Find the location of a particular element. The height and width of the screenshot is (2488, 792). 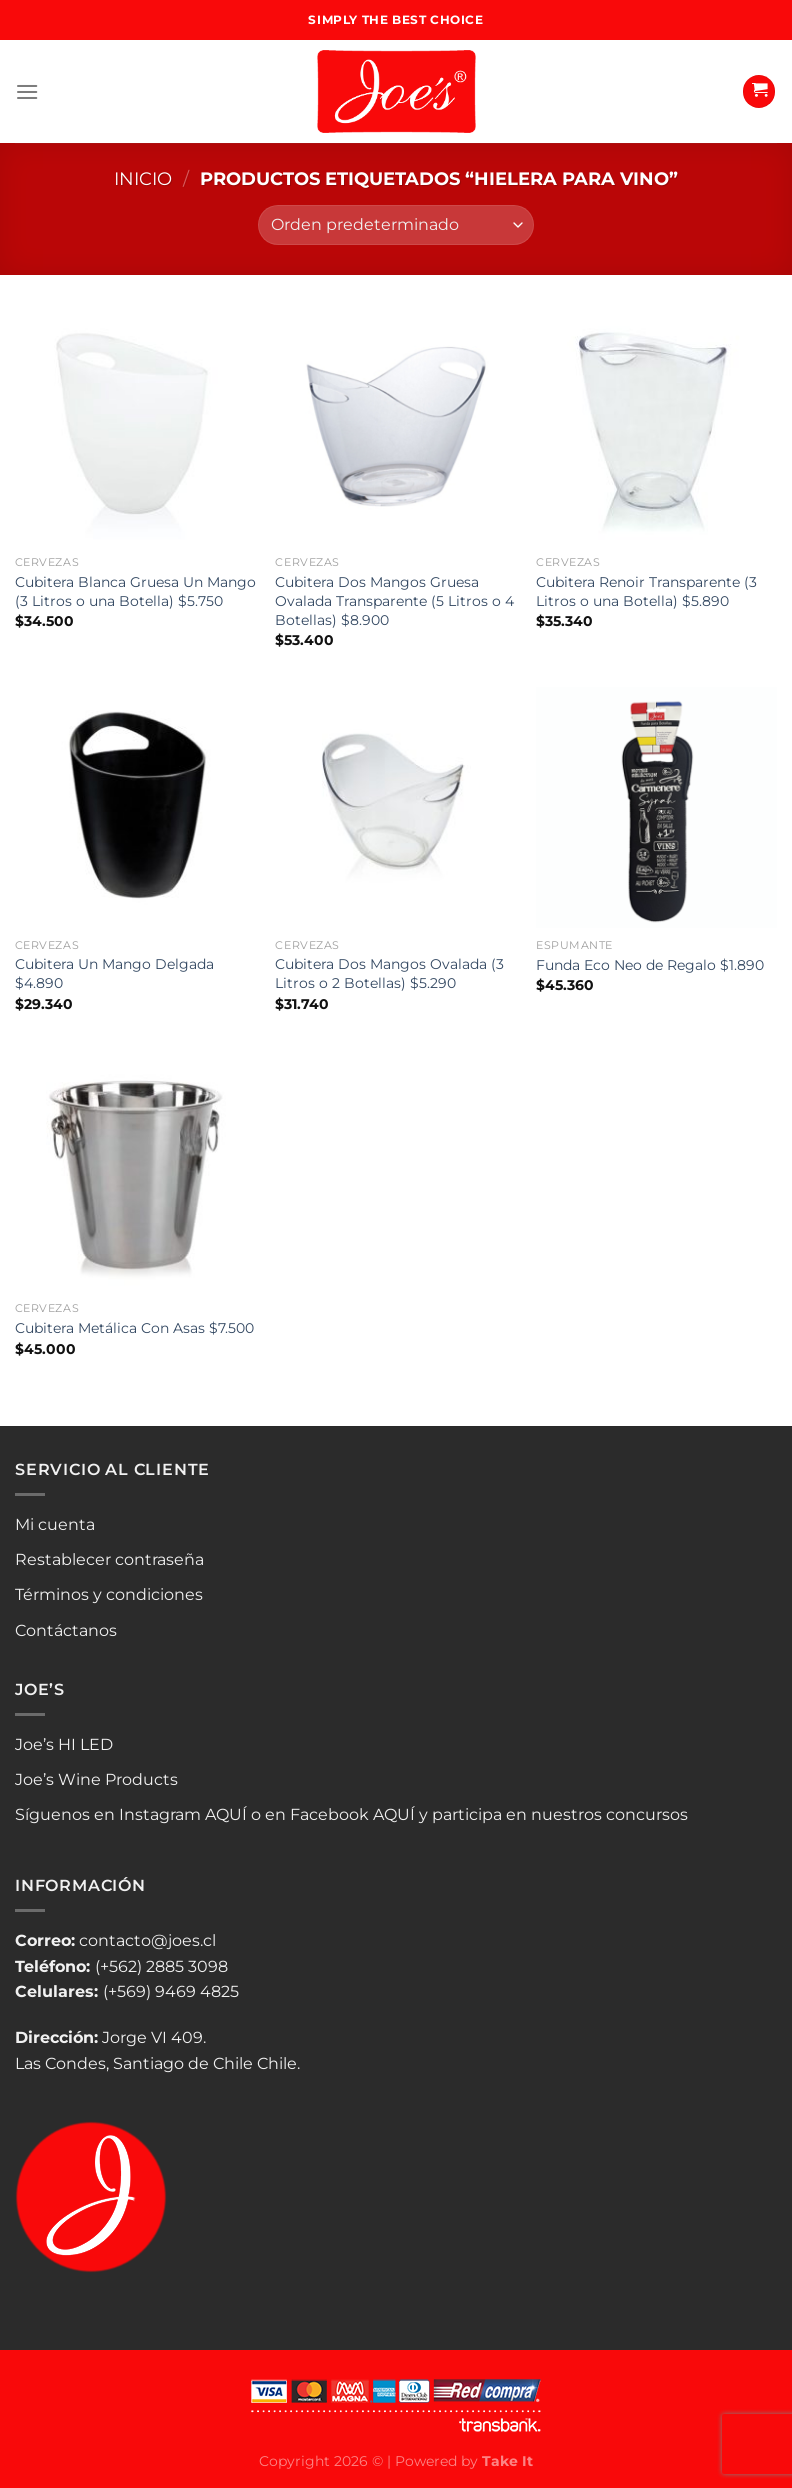

Cubitera Un Mango Delgada $4.890 is located at coordinates (114, 973).